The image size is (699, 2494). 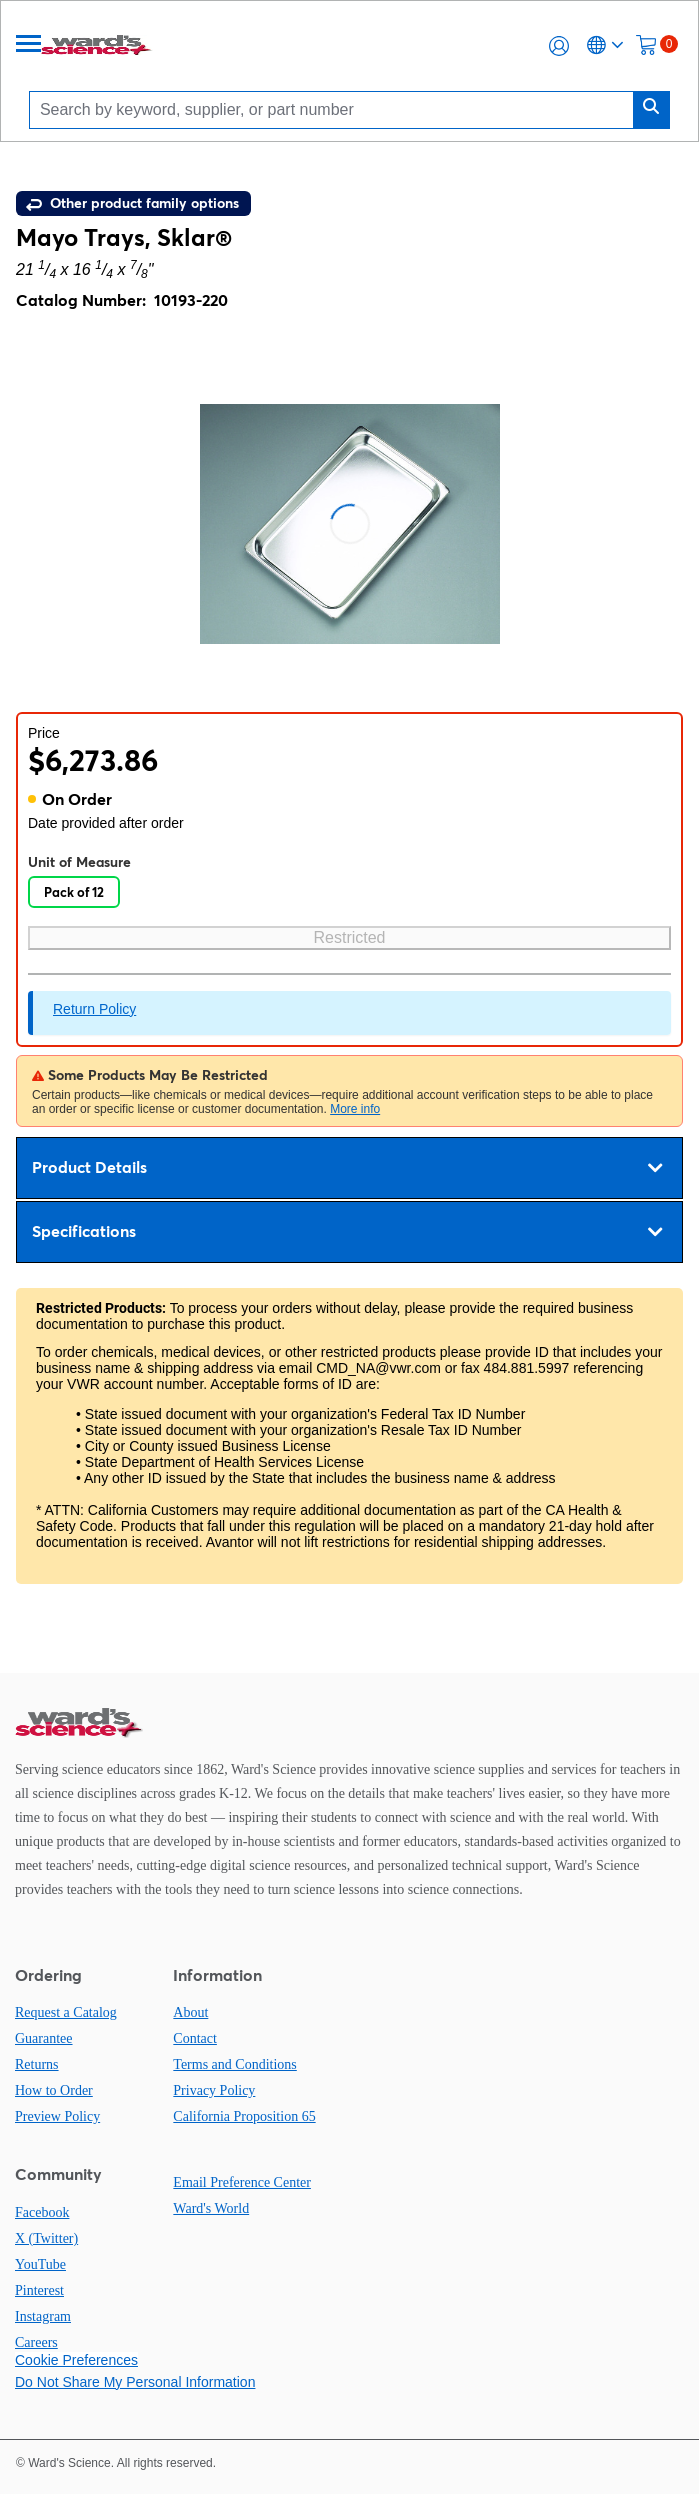 I want to click on Email Preference Center, so click(x=242, y=2182).